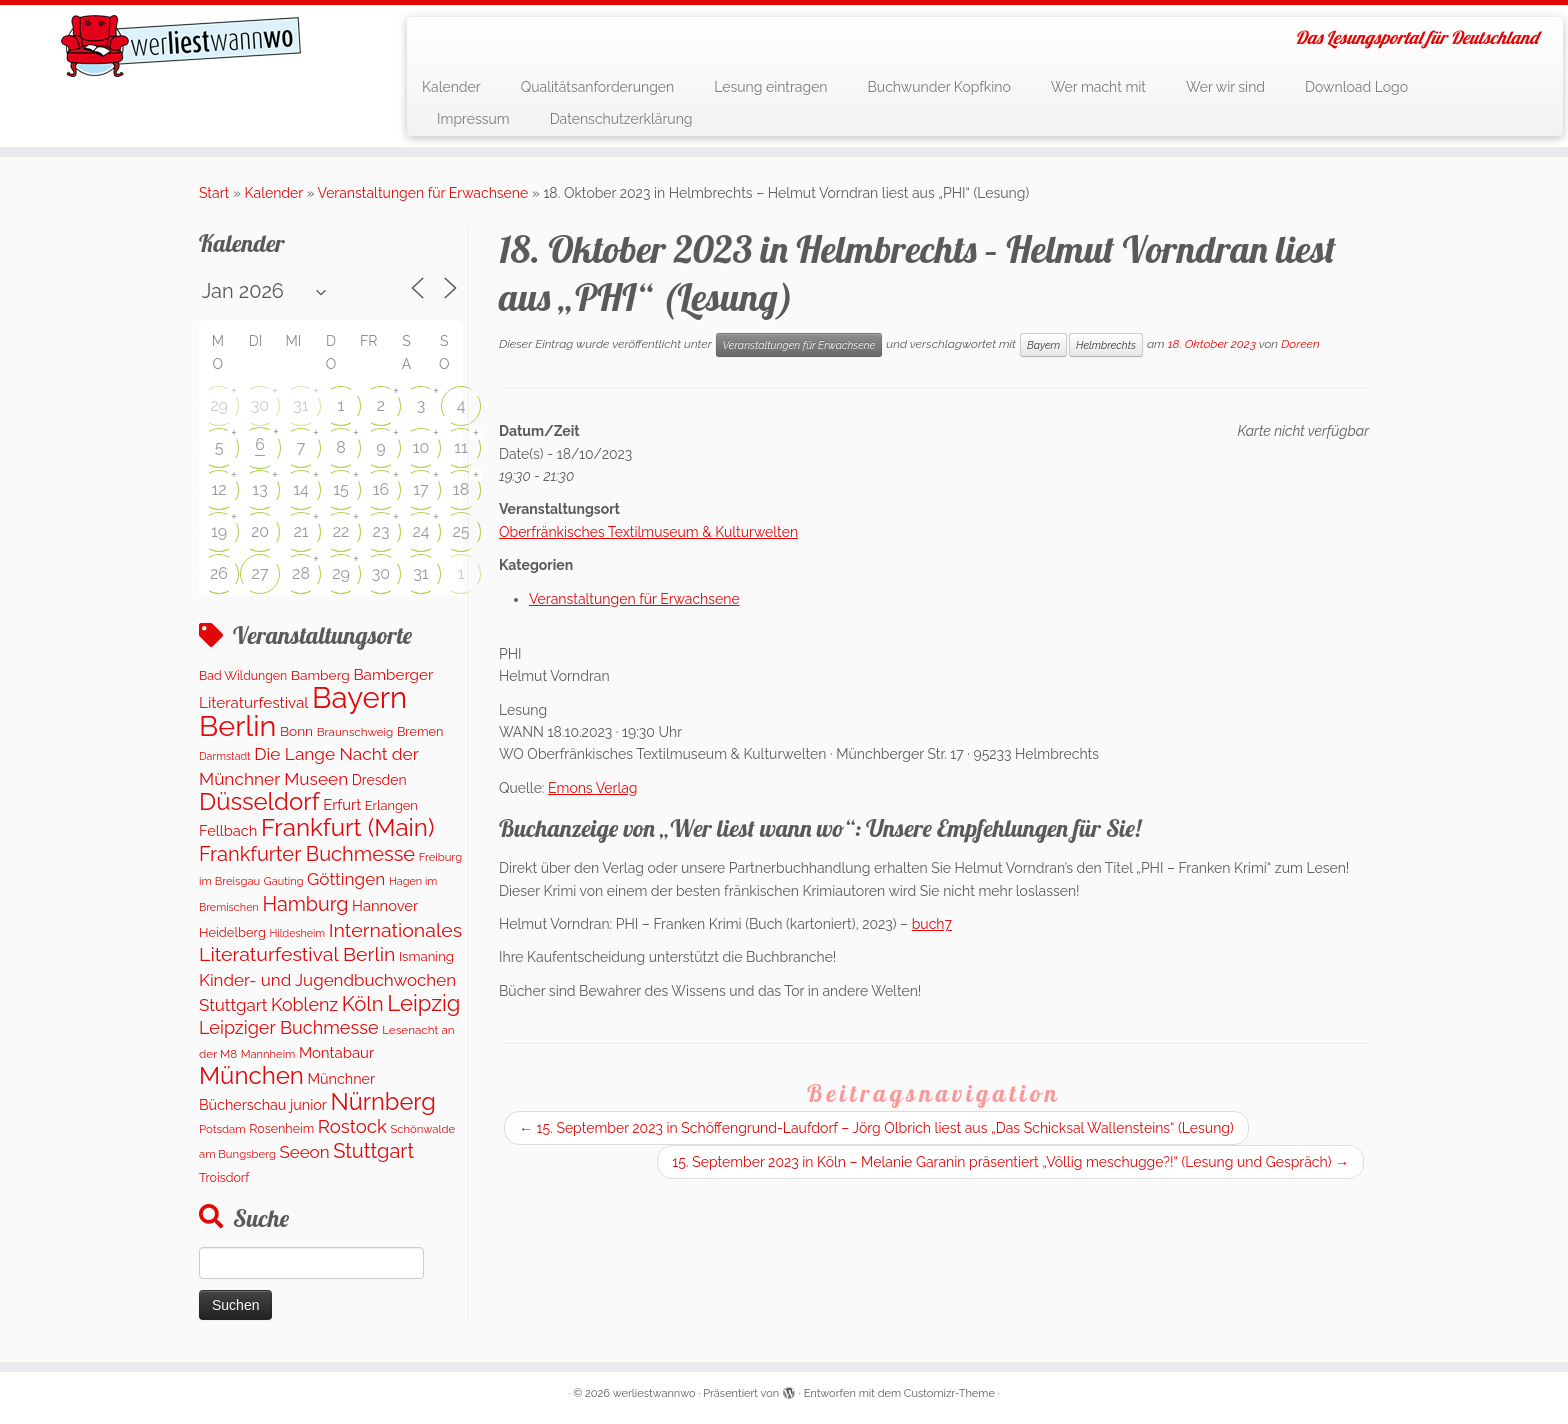 Image resolution: width=1568 pixels, height=1424 pixels. What do you see at coordinates (219, 531) in the screenshot?
I see `19` at bounding box center [219, 531].